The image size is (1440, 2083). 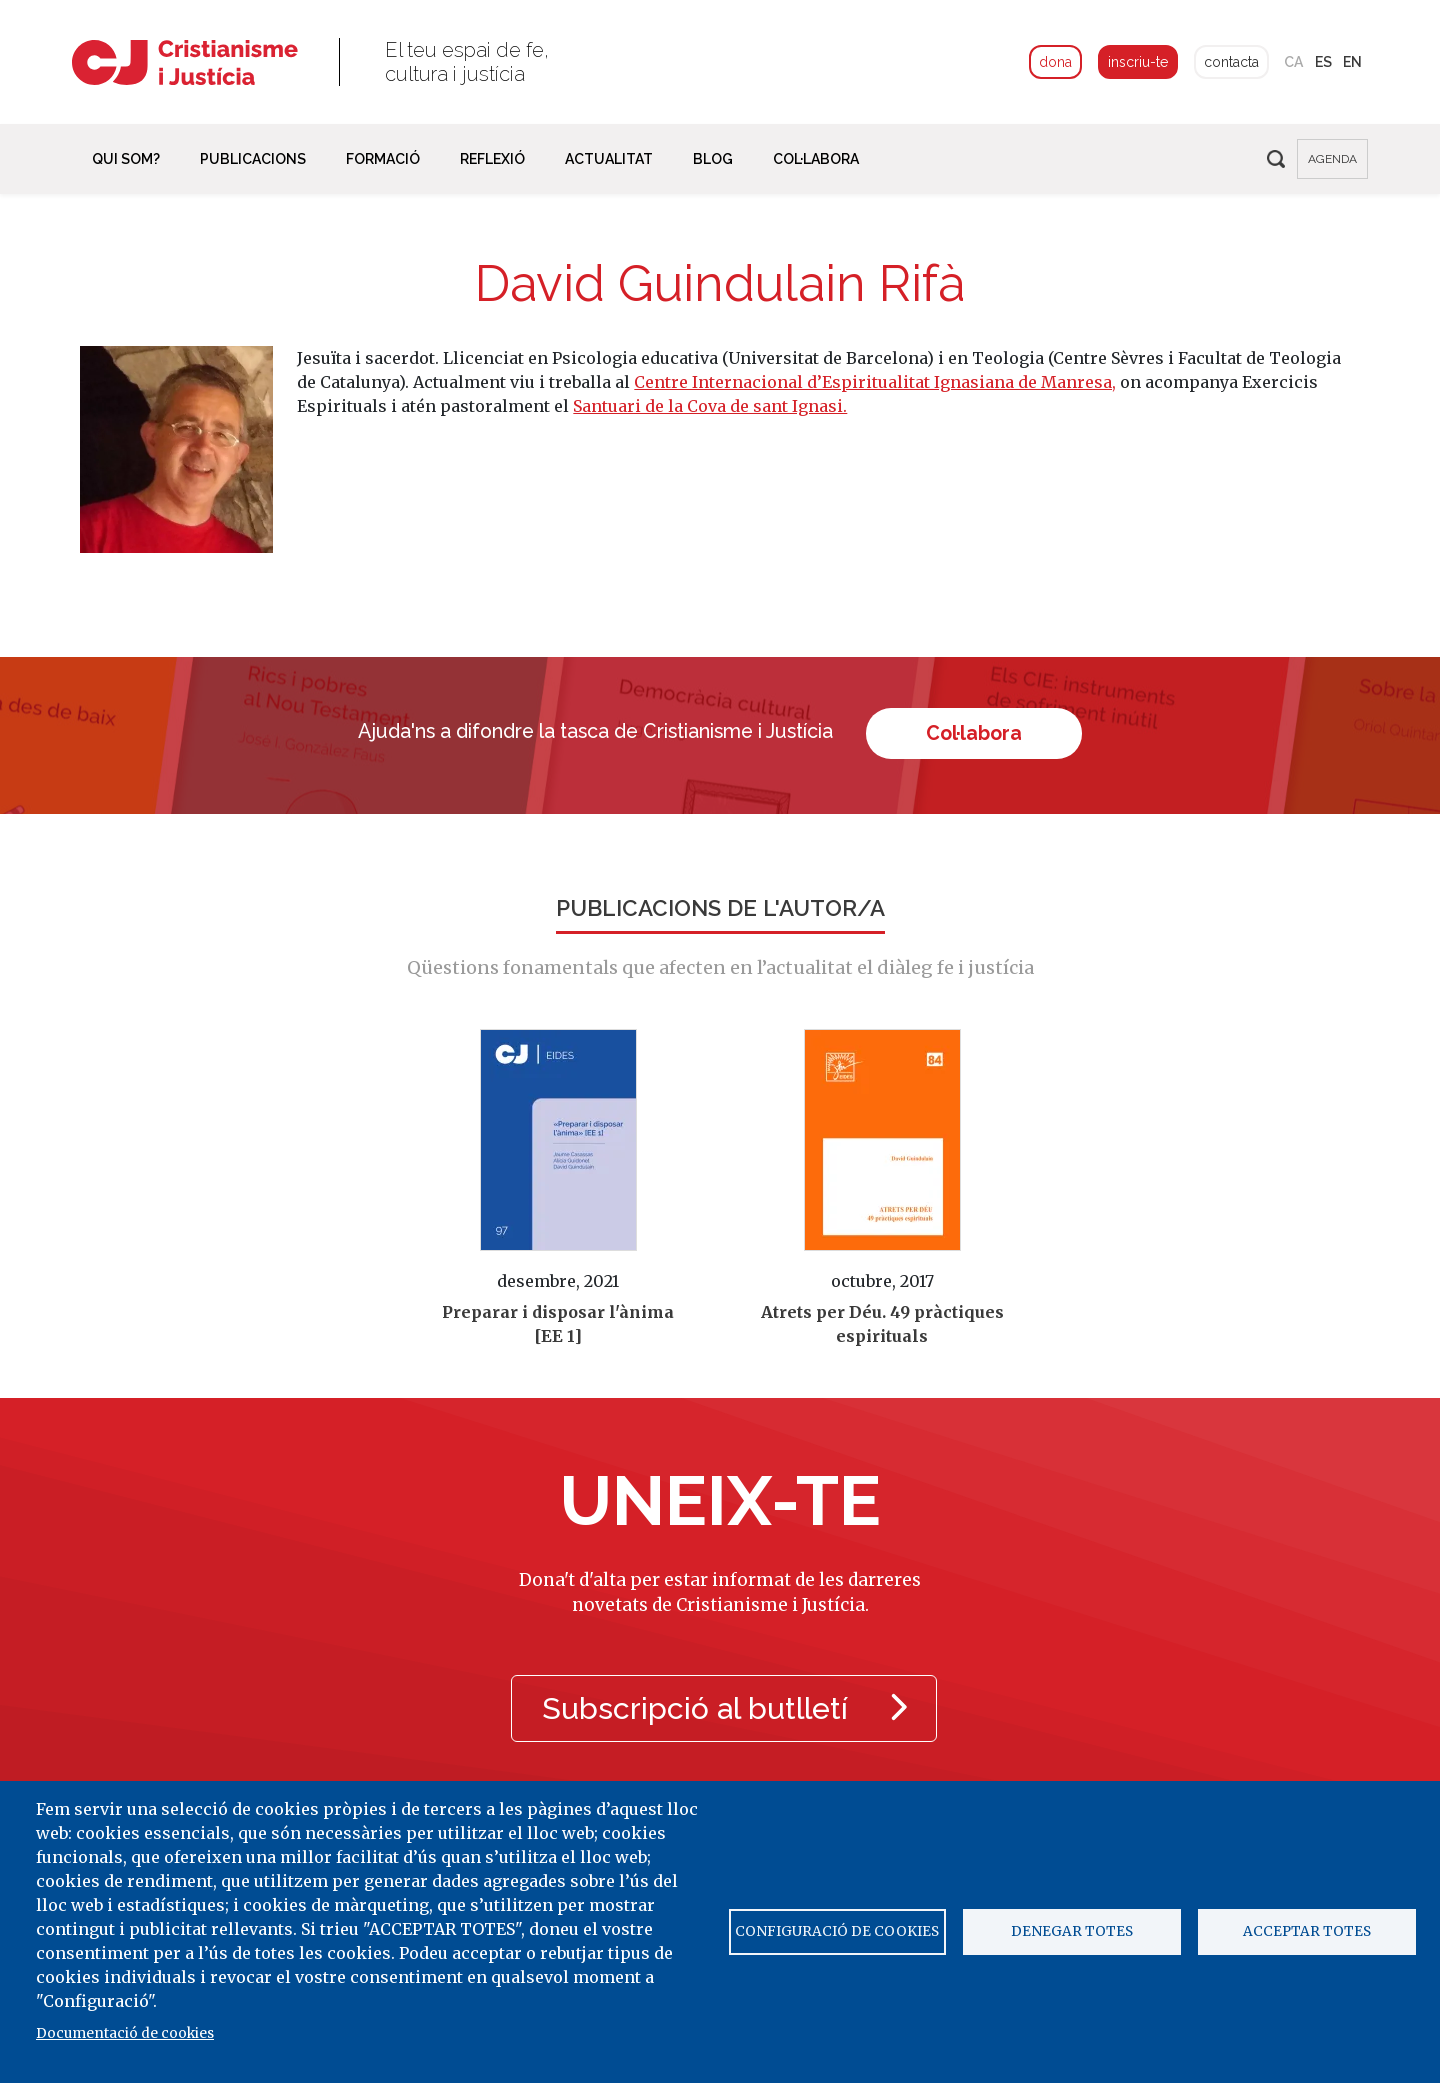 What do you see at coordinates (816, 159) in the screenshot?
I see `Col·labora [button]` at bounding box center [816, 159].